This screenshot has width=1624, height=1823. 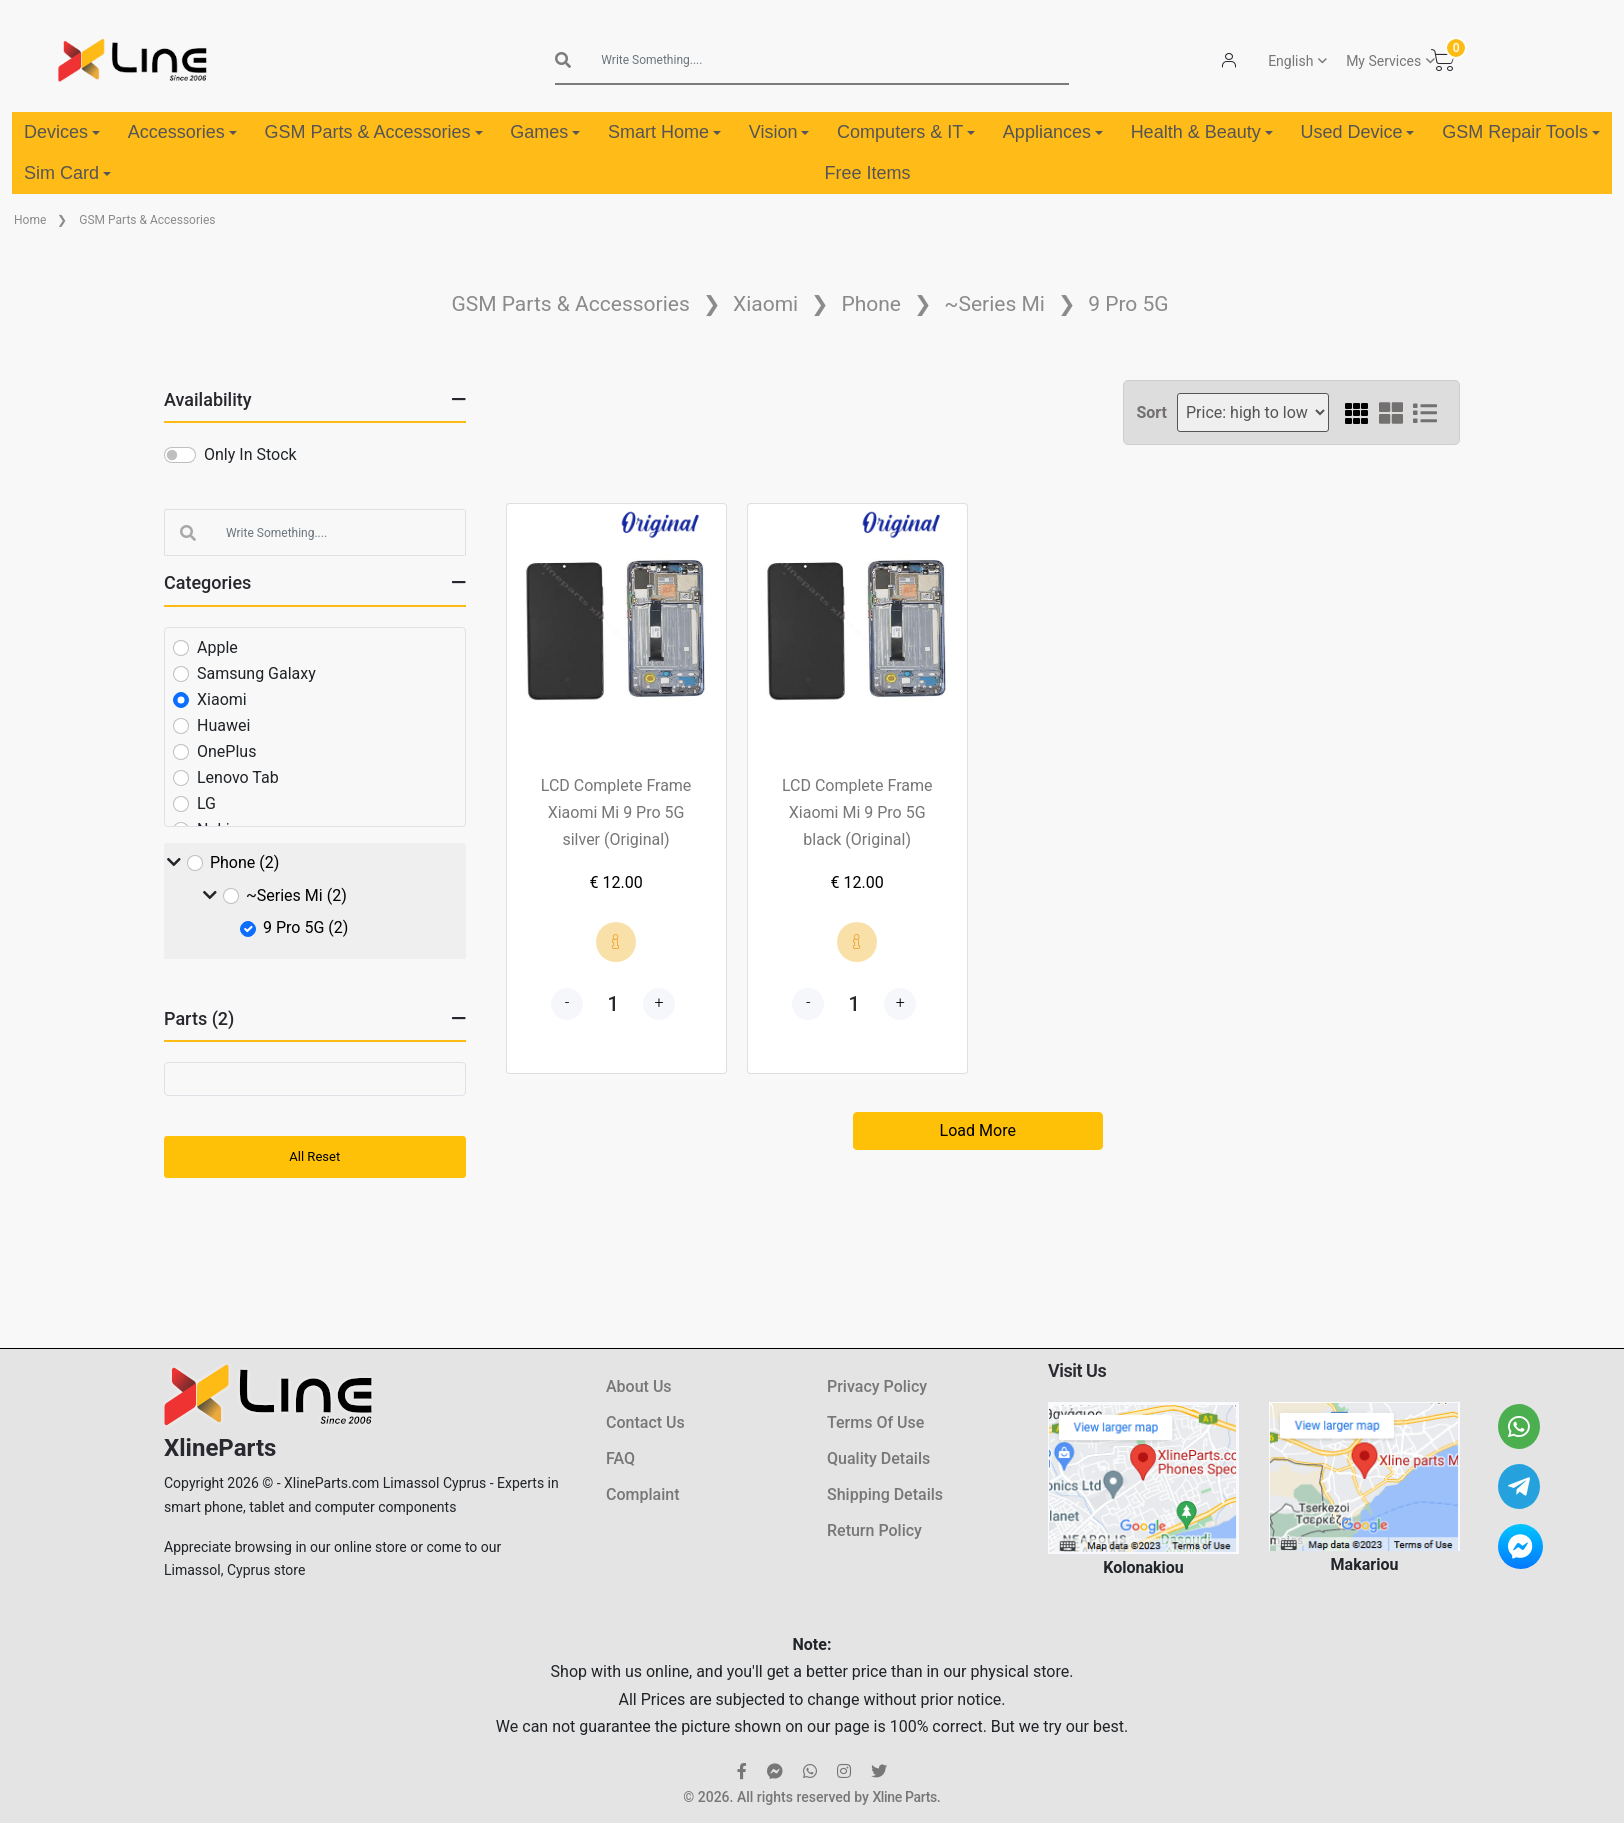 I want to click on Return Policy, so click(x=874, y=1530).